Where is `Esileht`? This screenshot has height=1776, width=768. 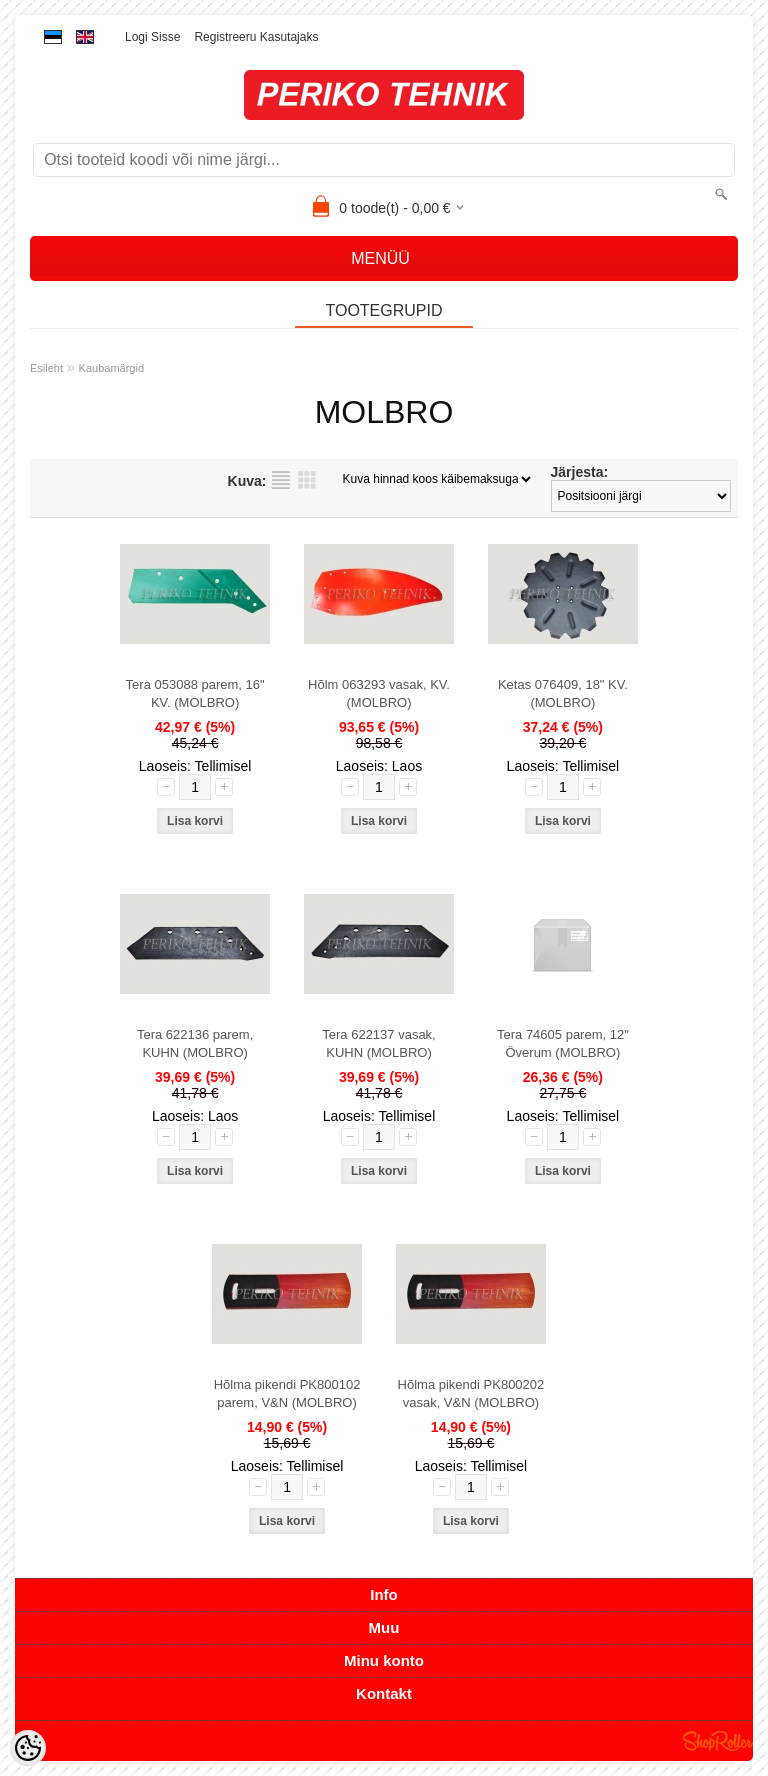 Esileht is located at coordinates (46, 368).